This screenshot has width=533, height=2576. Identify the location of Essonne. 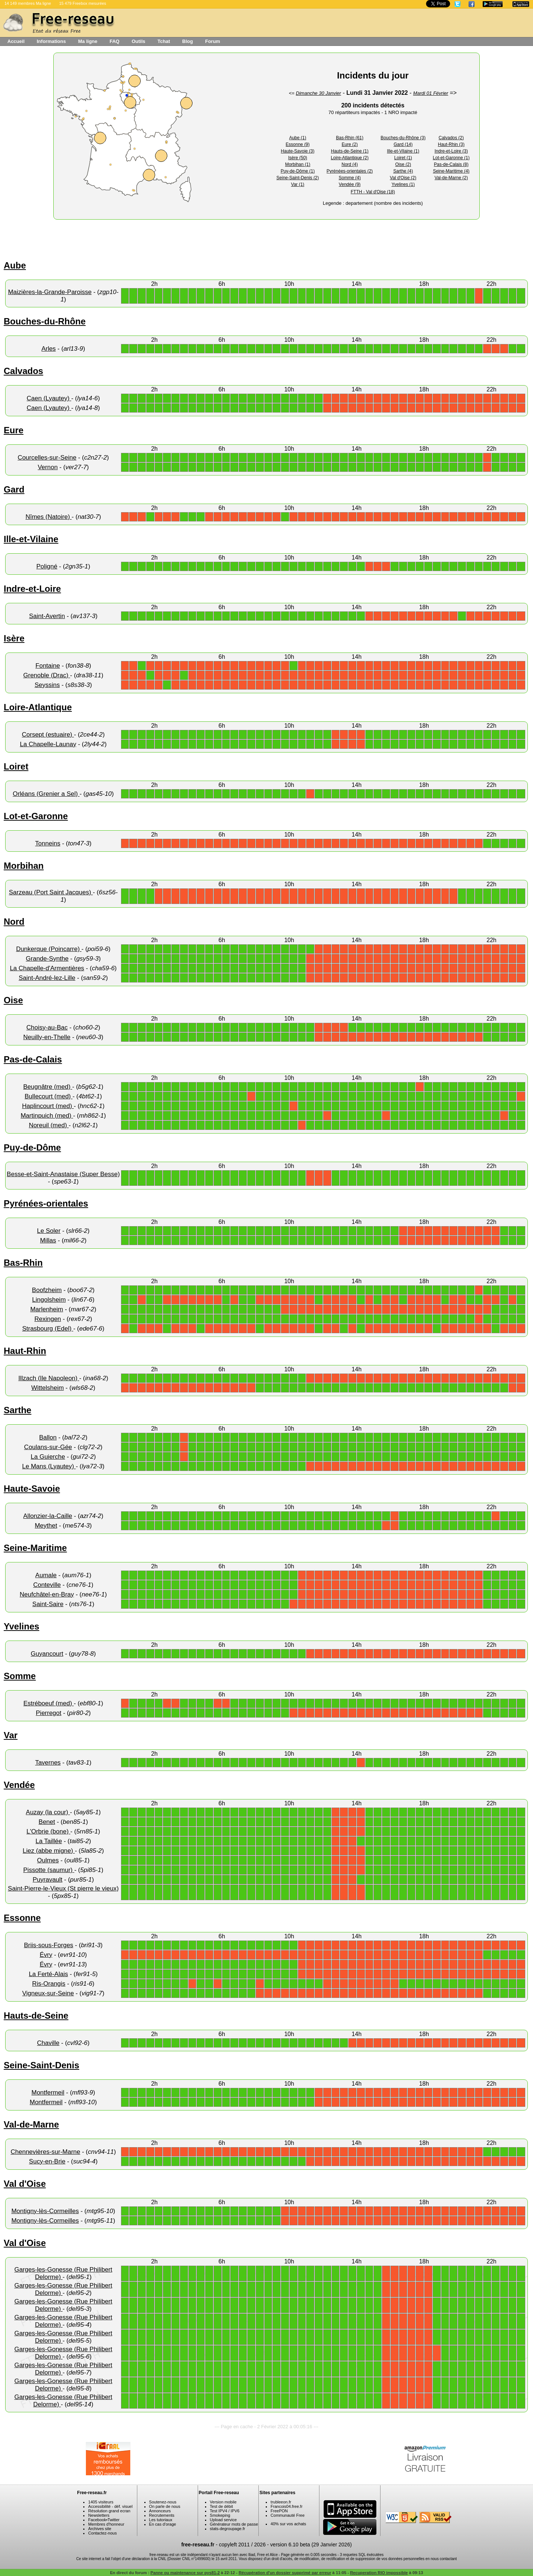
(22, 1918).